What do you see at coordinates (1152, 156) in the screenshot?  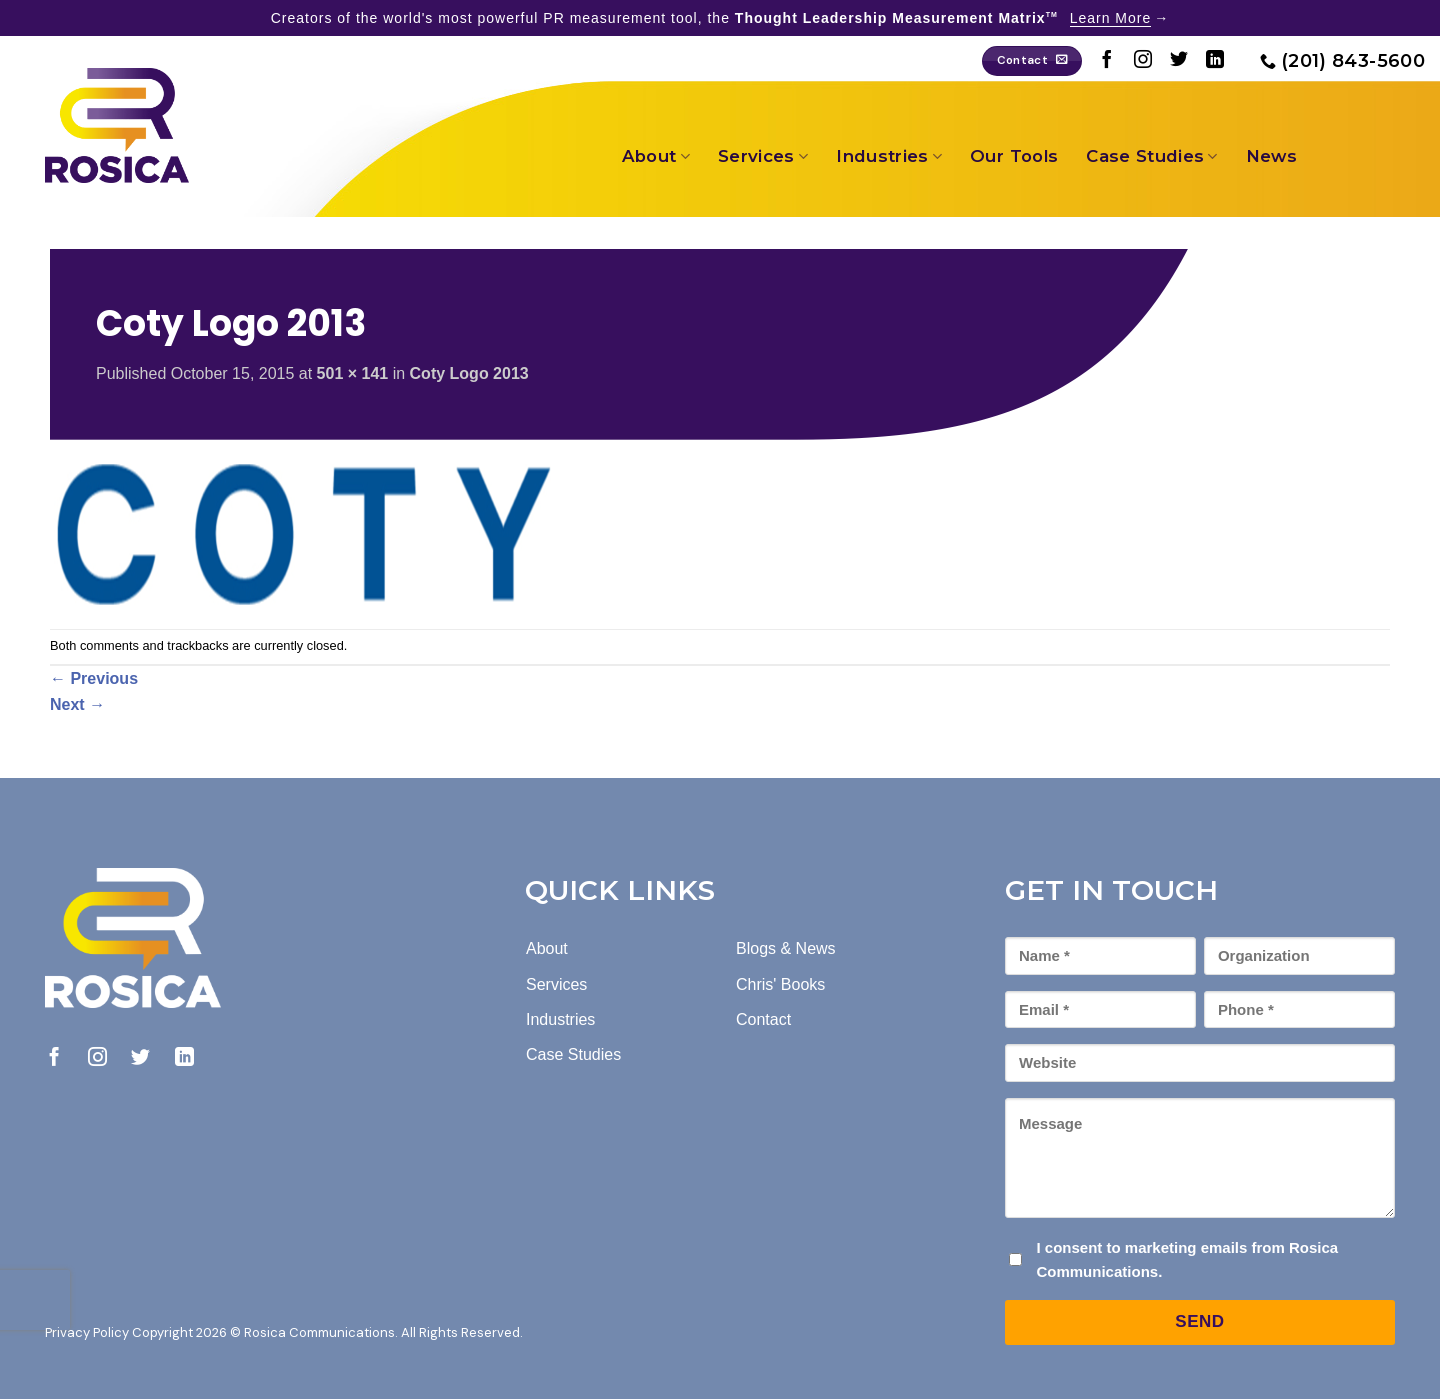 I see `Case Studies` at bounding box center [1152, 156].